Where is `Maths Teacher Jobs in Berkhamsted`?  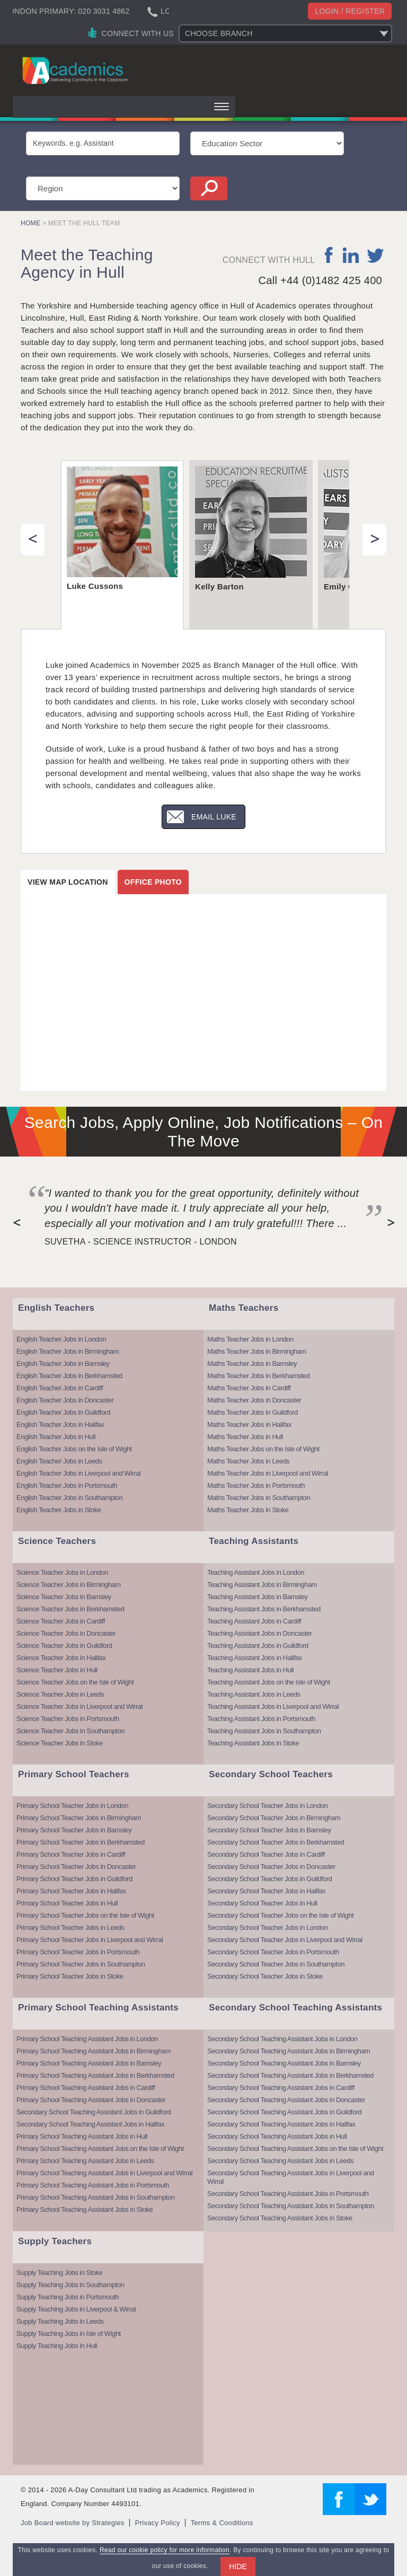
Maths Teacher Jobs in Berkhamsted is located at coordinates (258, 1376).